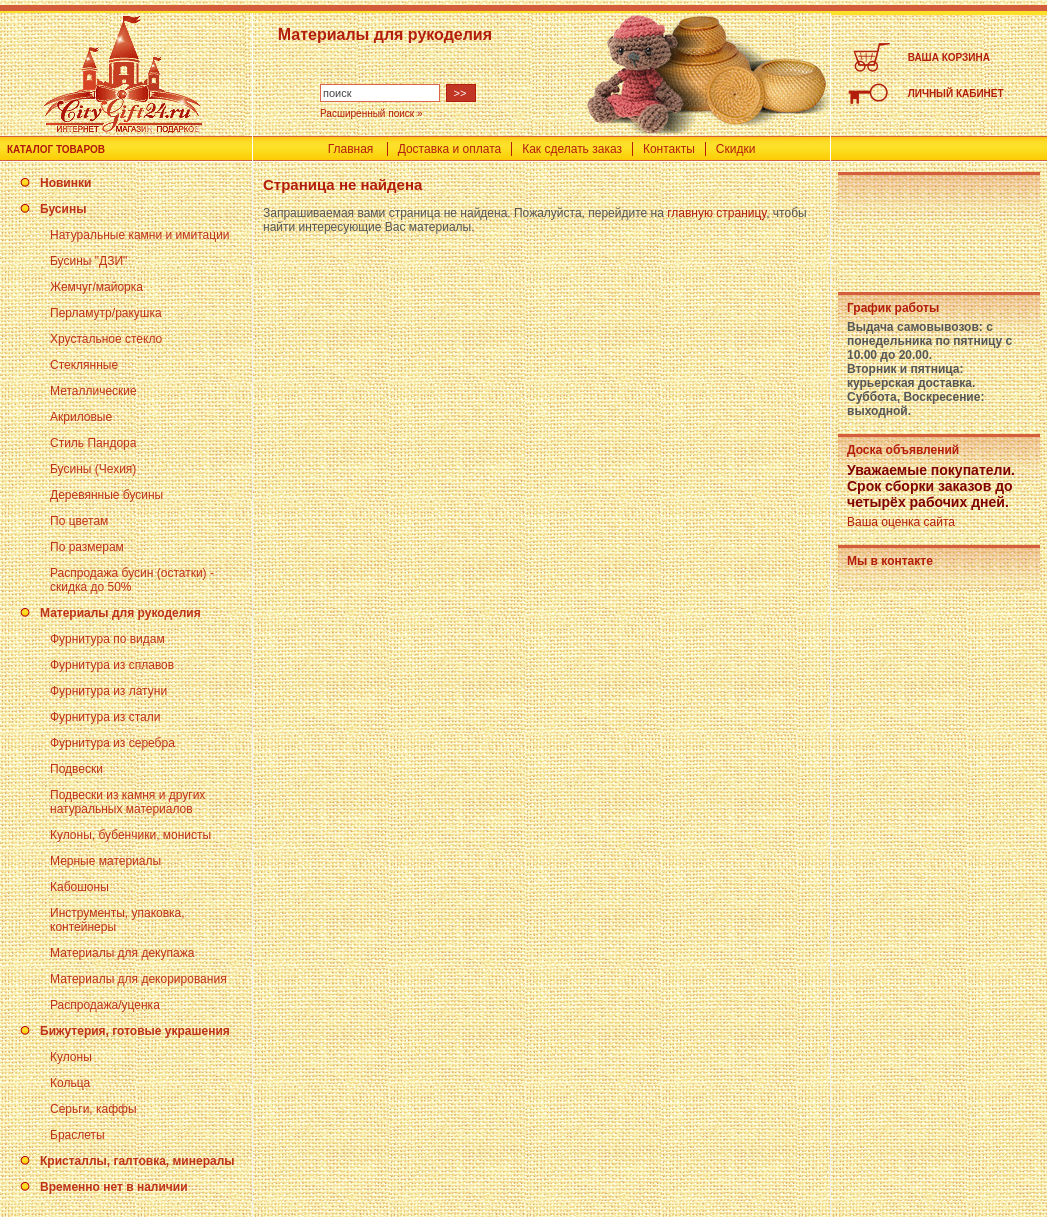 The height and width of the screenshot is (1217, 1047). I want to click on Фурнитура из латуни, so click(108, 691).